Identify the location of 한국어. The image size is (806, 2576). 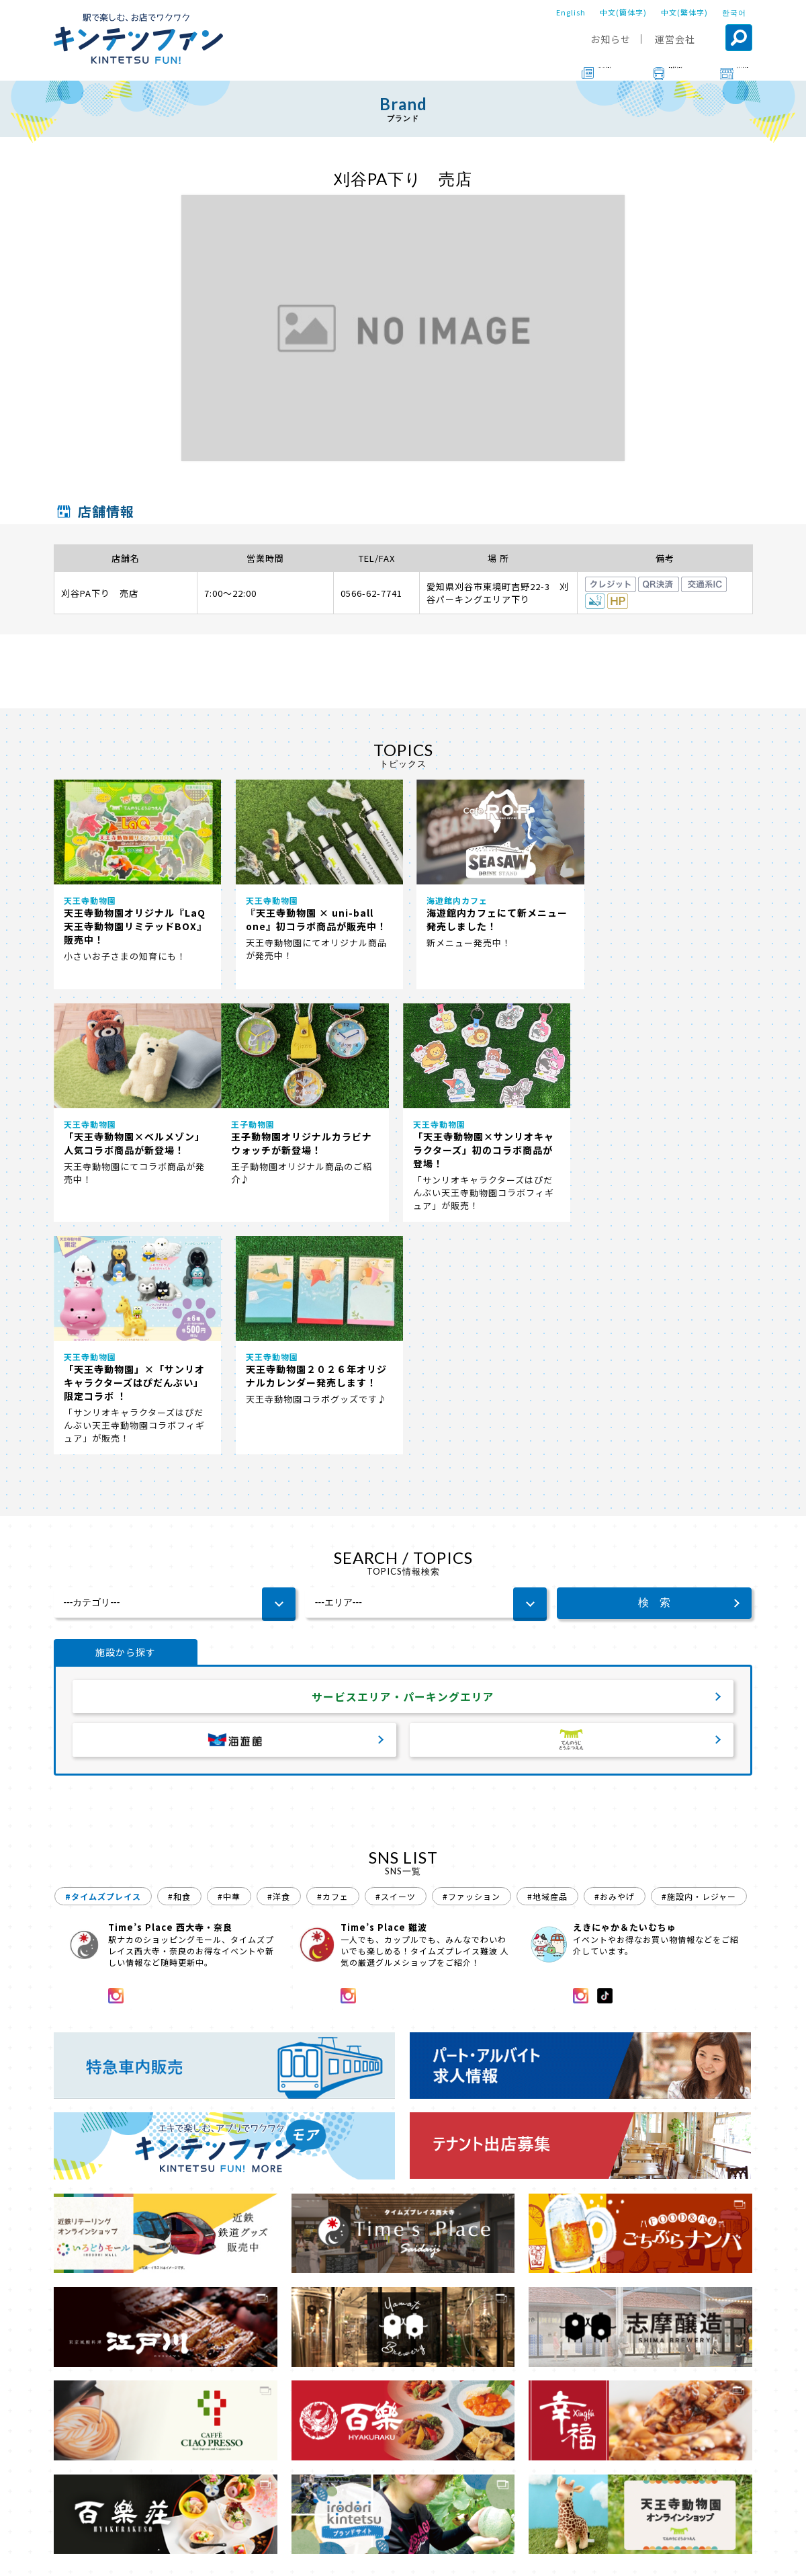
(734, 12).